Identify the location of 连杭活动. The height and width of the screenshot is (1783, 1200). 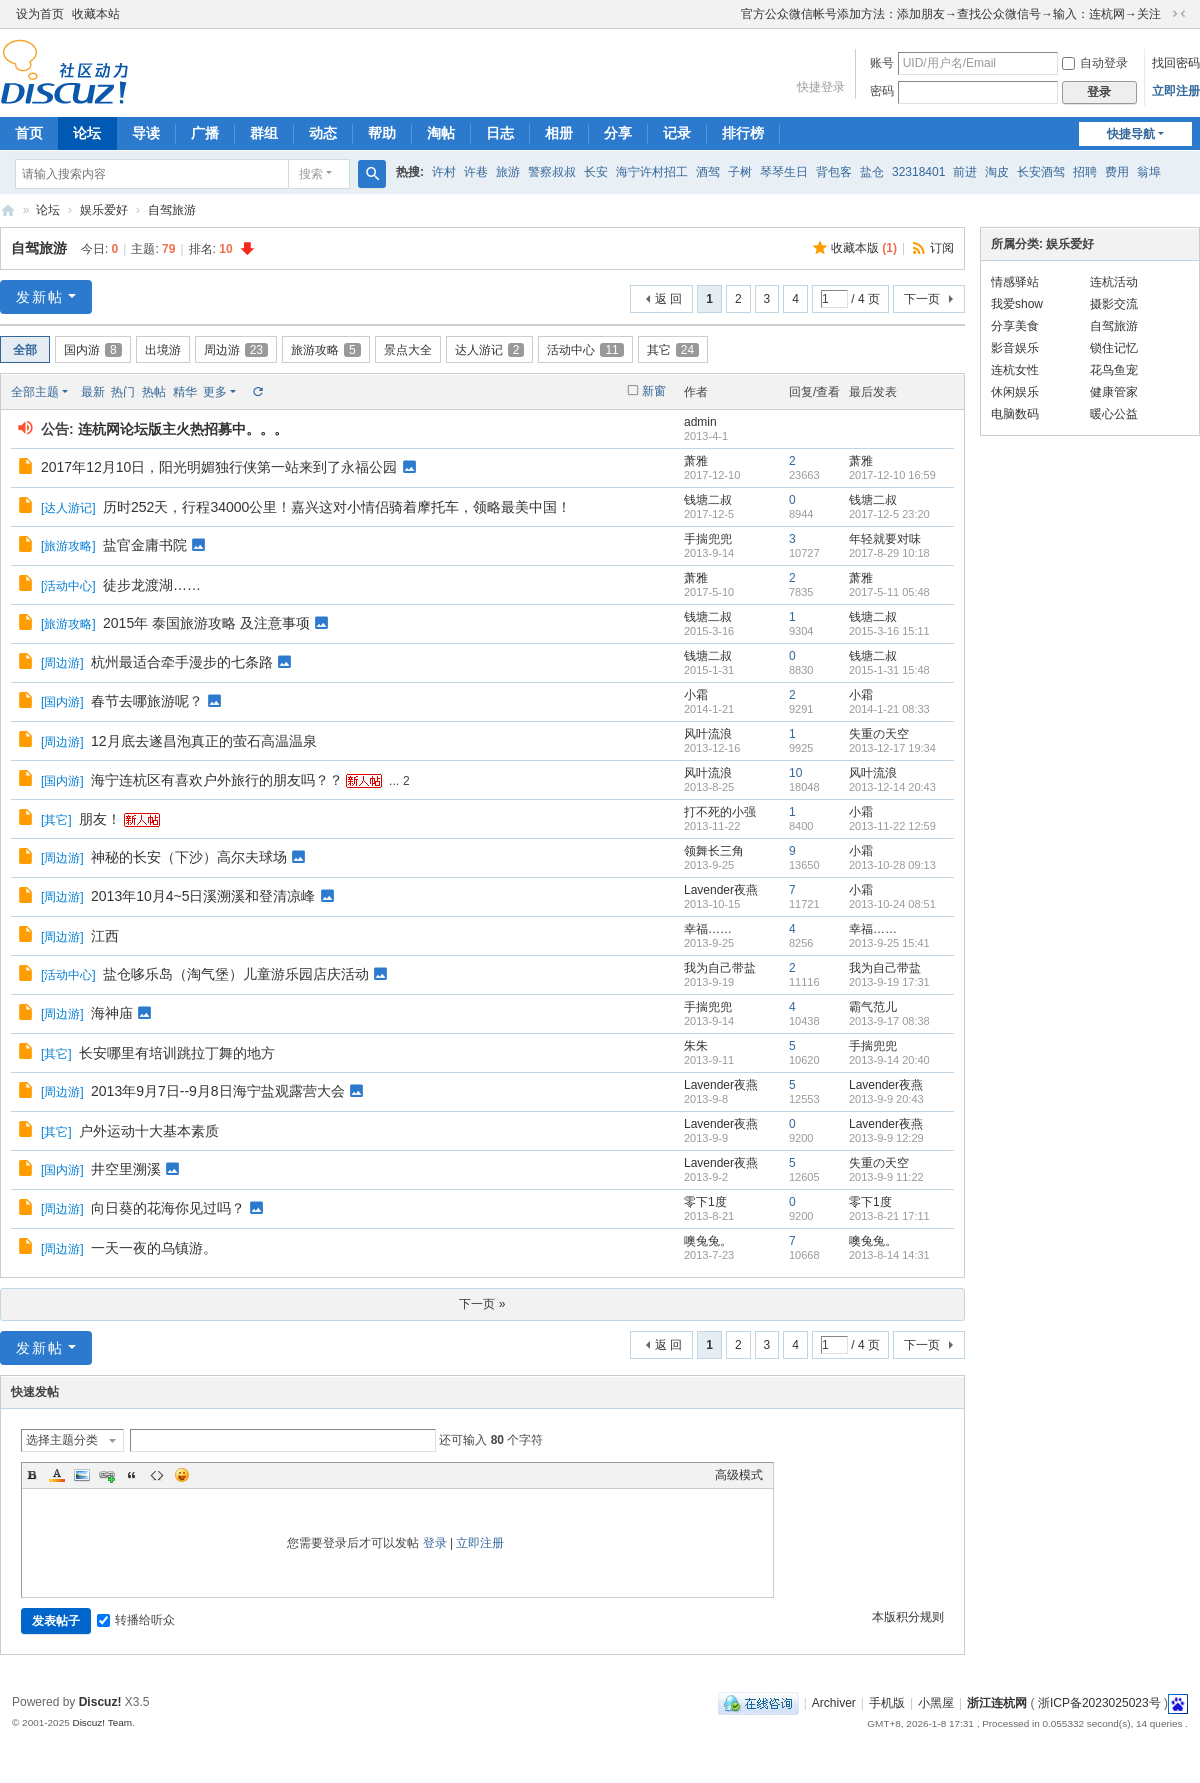
(1114, 282).